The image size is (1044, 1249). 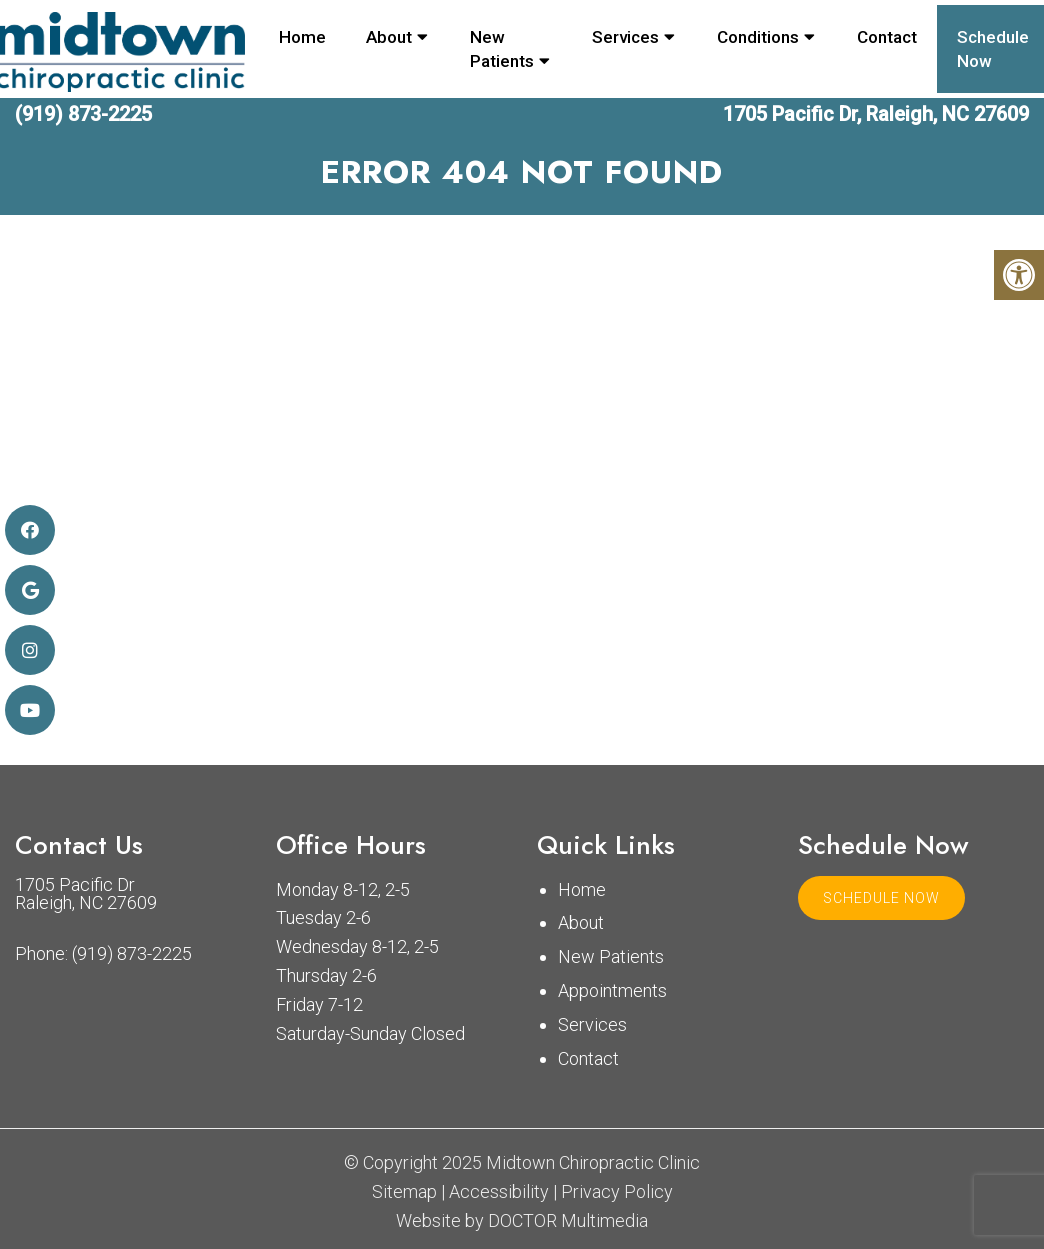 I want to click on Contact, so click(x=887, y=37).